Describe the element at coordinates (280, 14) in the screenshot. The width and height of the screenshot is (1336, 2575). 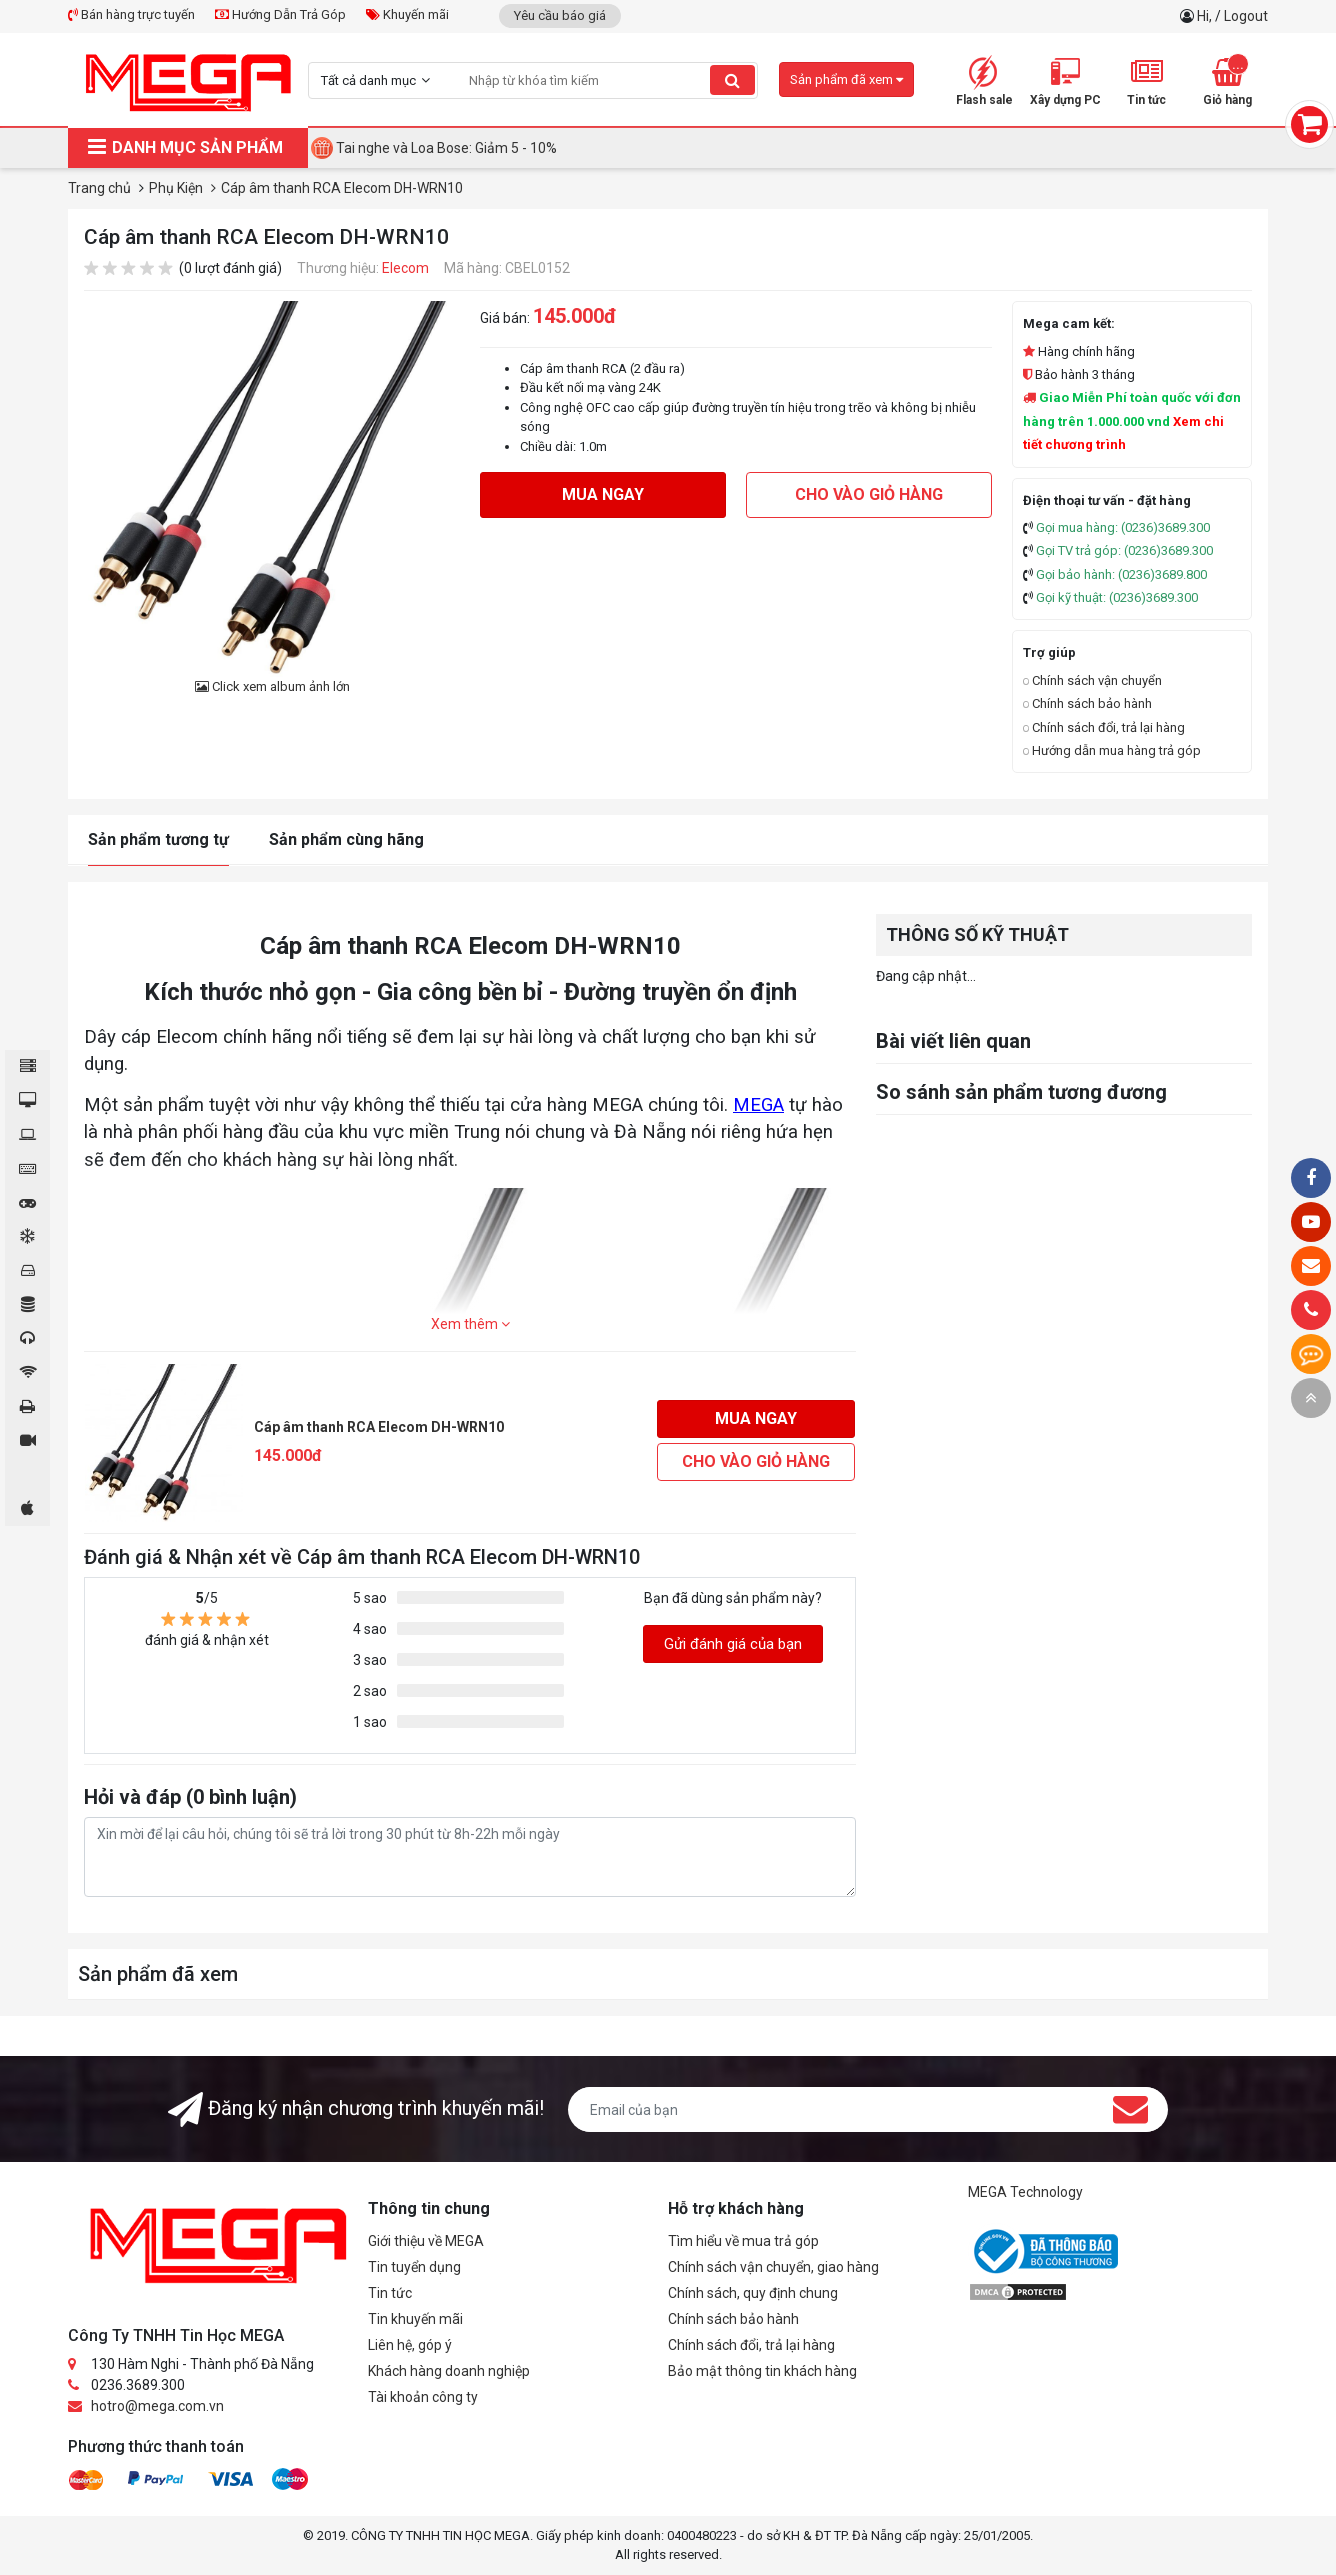
I see `Hướng Dẫn Trả Góp` at that location.